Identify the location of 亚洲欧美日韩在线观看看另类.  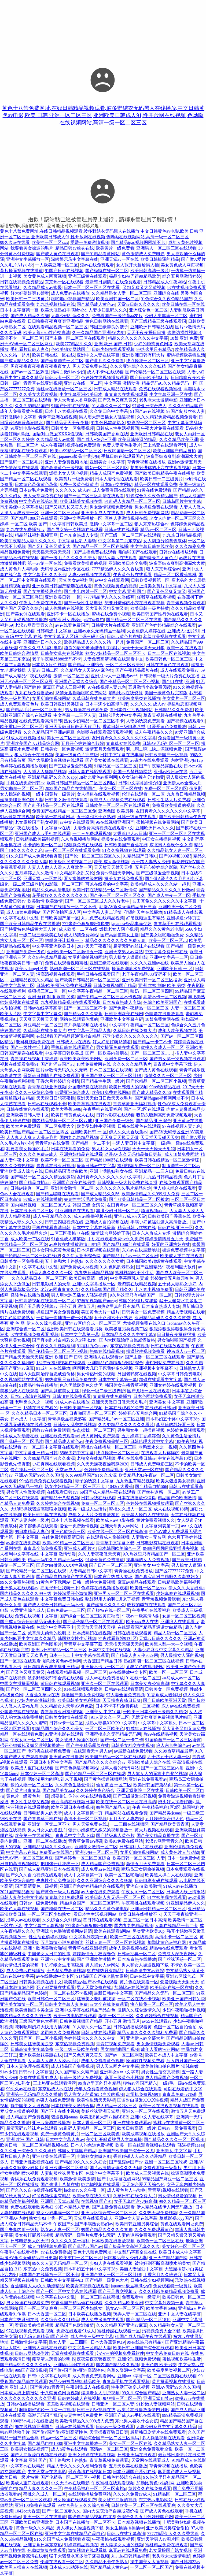
(74, 1329).